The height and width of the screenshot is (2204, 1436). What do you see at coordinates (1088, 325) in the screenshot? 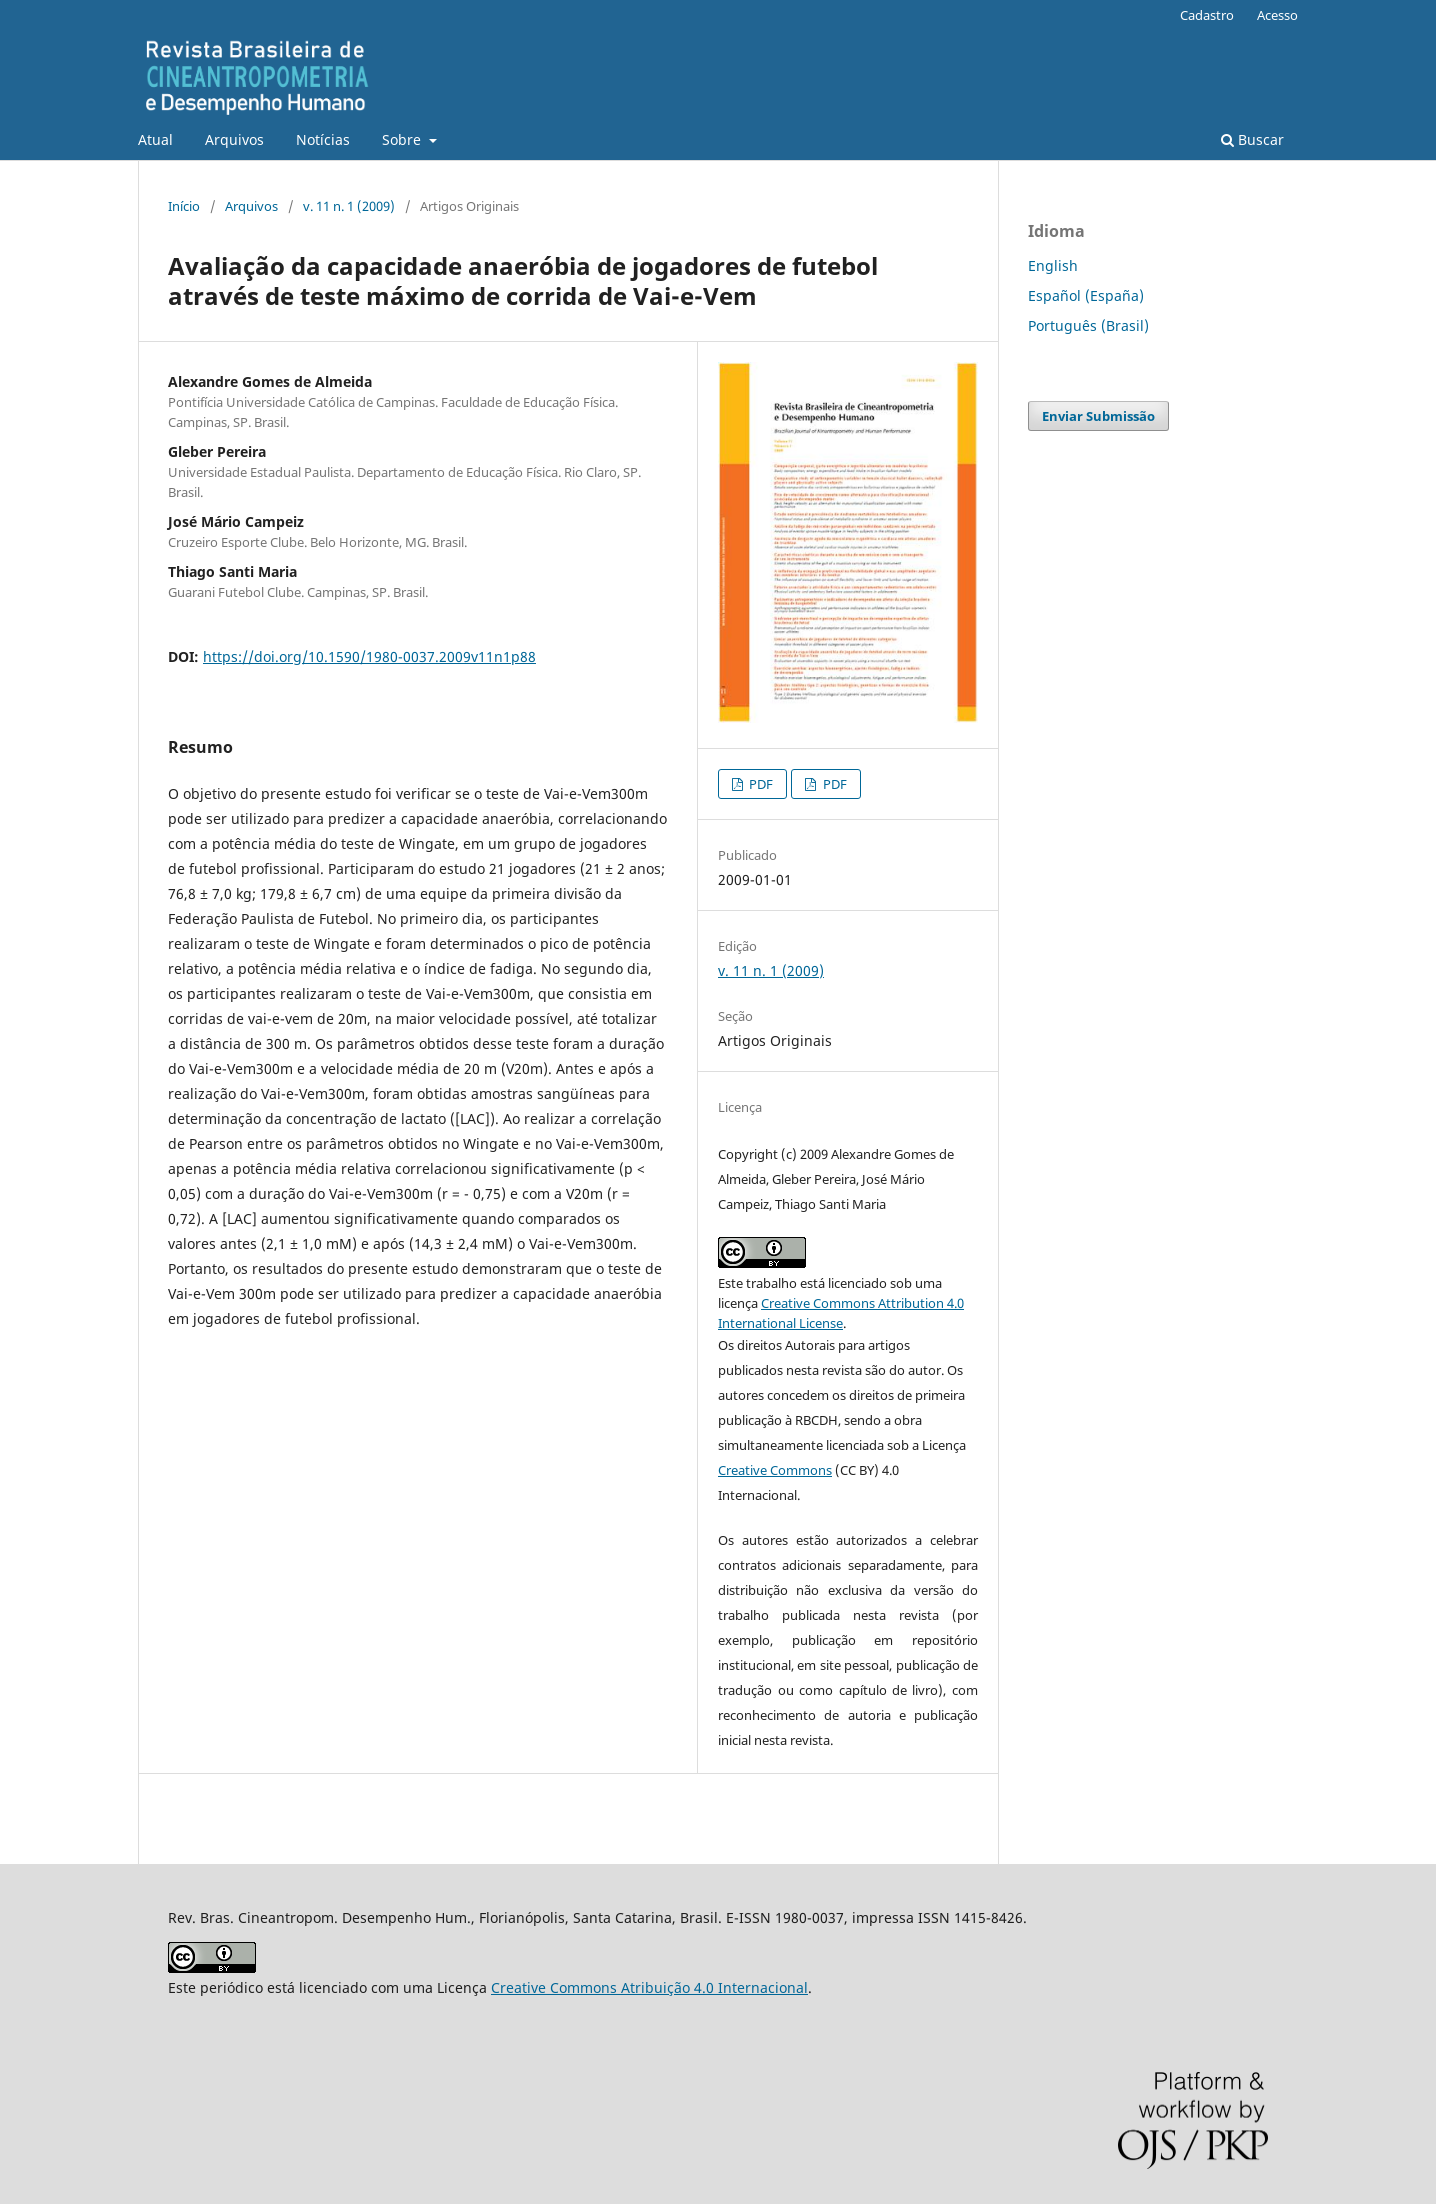
I see `Português (Brasil)` at bounding box center [1088, 325].